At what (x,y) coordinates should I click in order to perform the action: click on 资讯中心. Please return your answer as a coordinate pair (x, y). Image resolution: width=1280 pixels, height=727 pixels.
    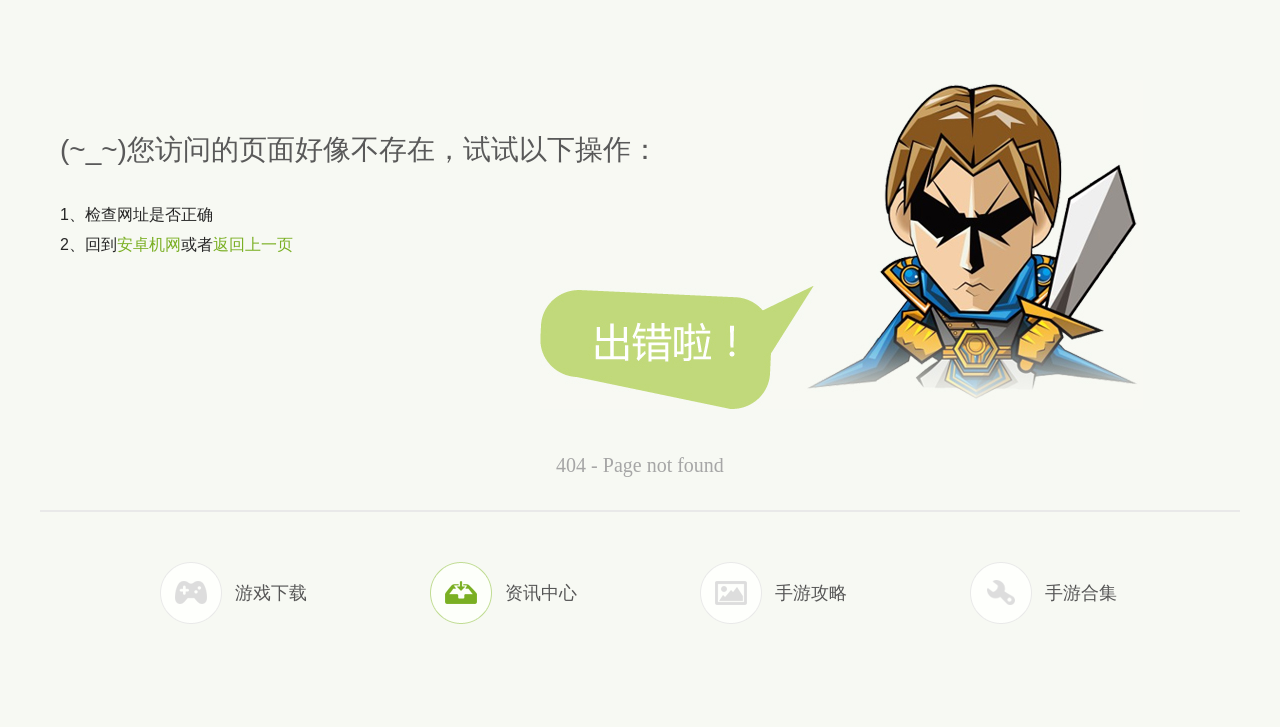
    Looking at the image, I should click on (541, 593).